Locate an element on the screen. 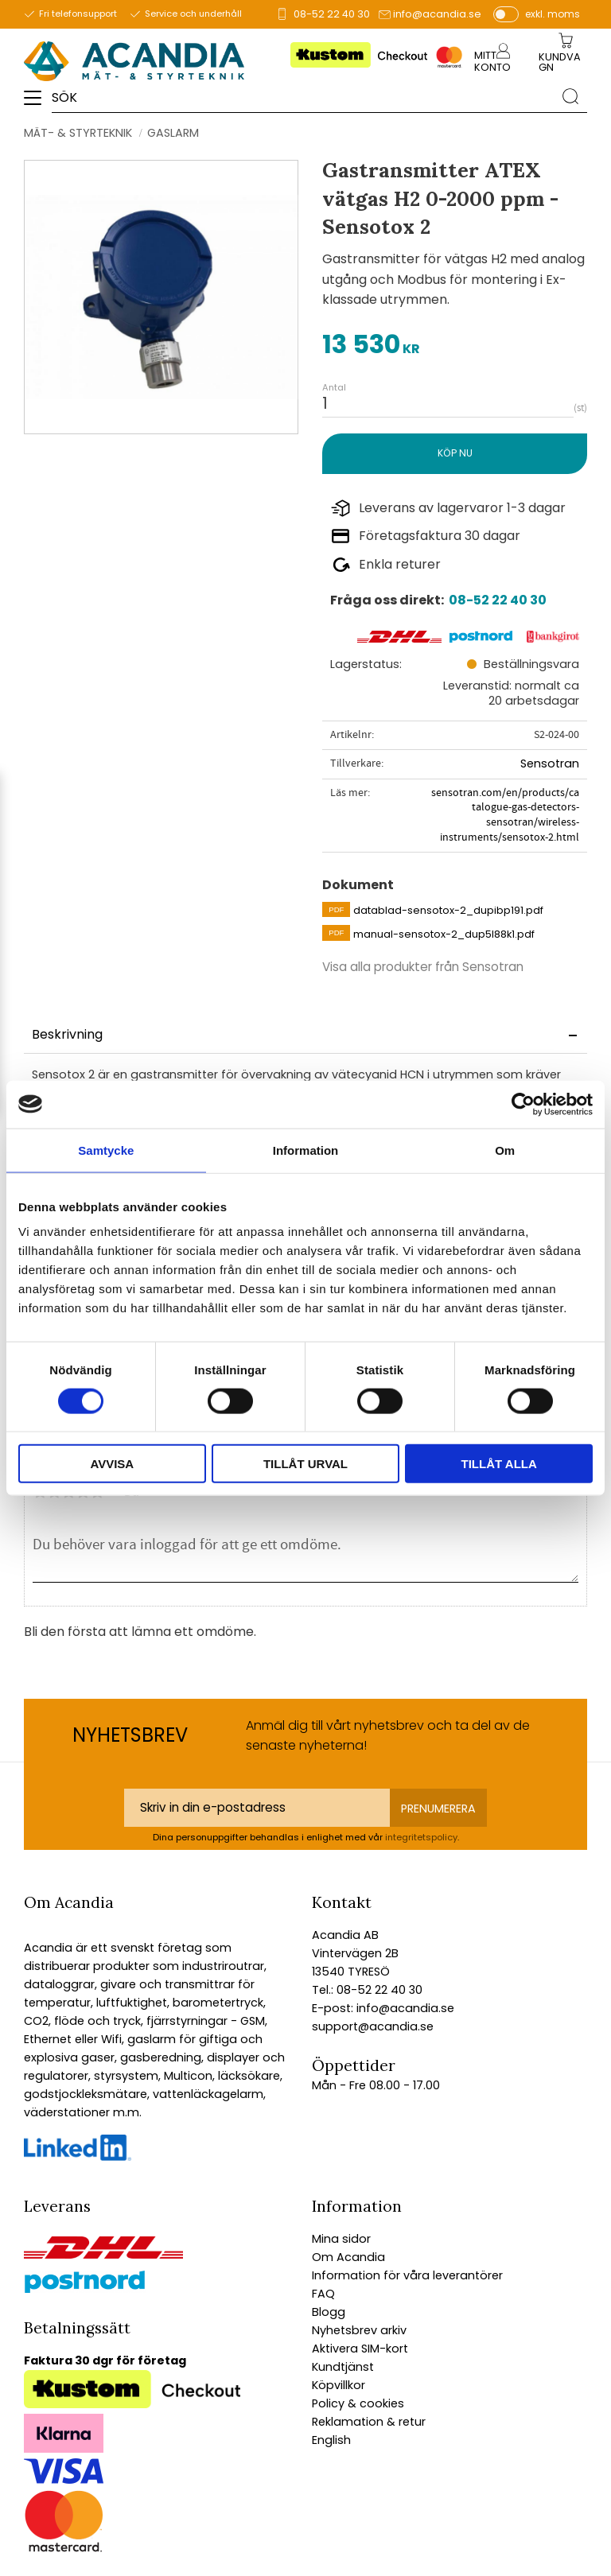 The image size is (611, 2576). Kundtjänst is located at coordinates (343, 2367).